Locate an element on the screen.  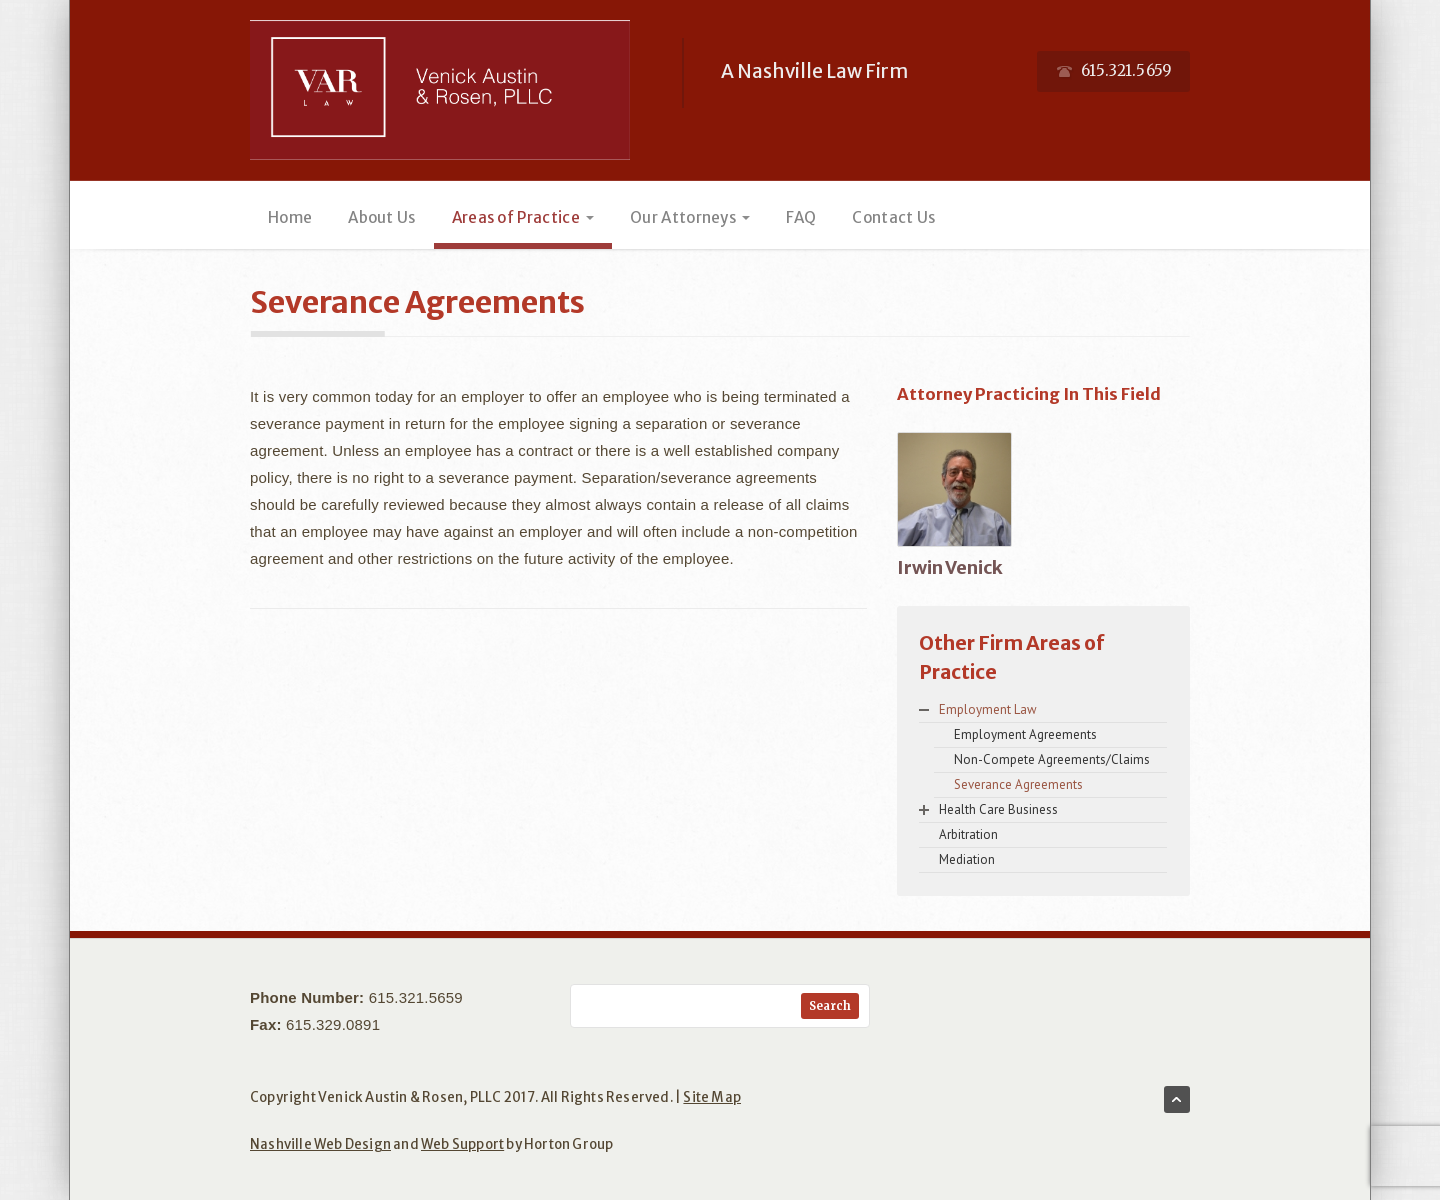
Home is located at coordinates (290, 217).